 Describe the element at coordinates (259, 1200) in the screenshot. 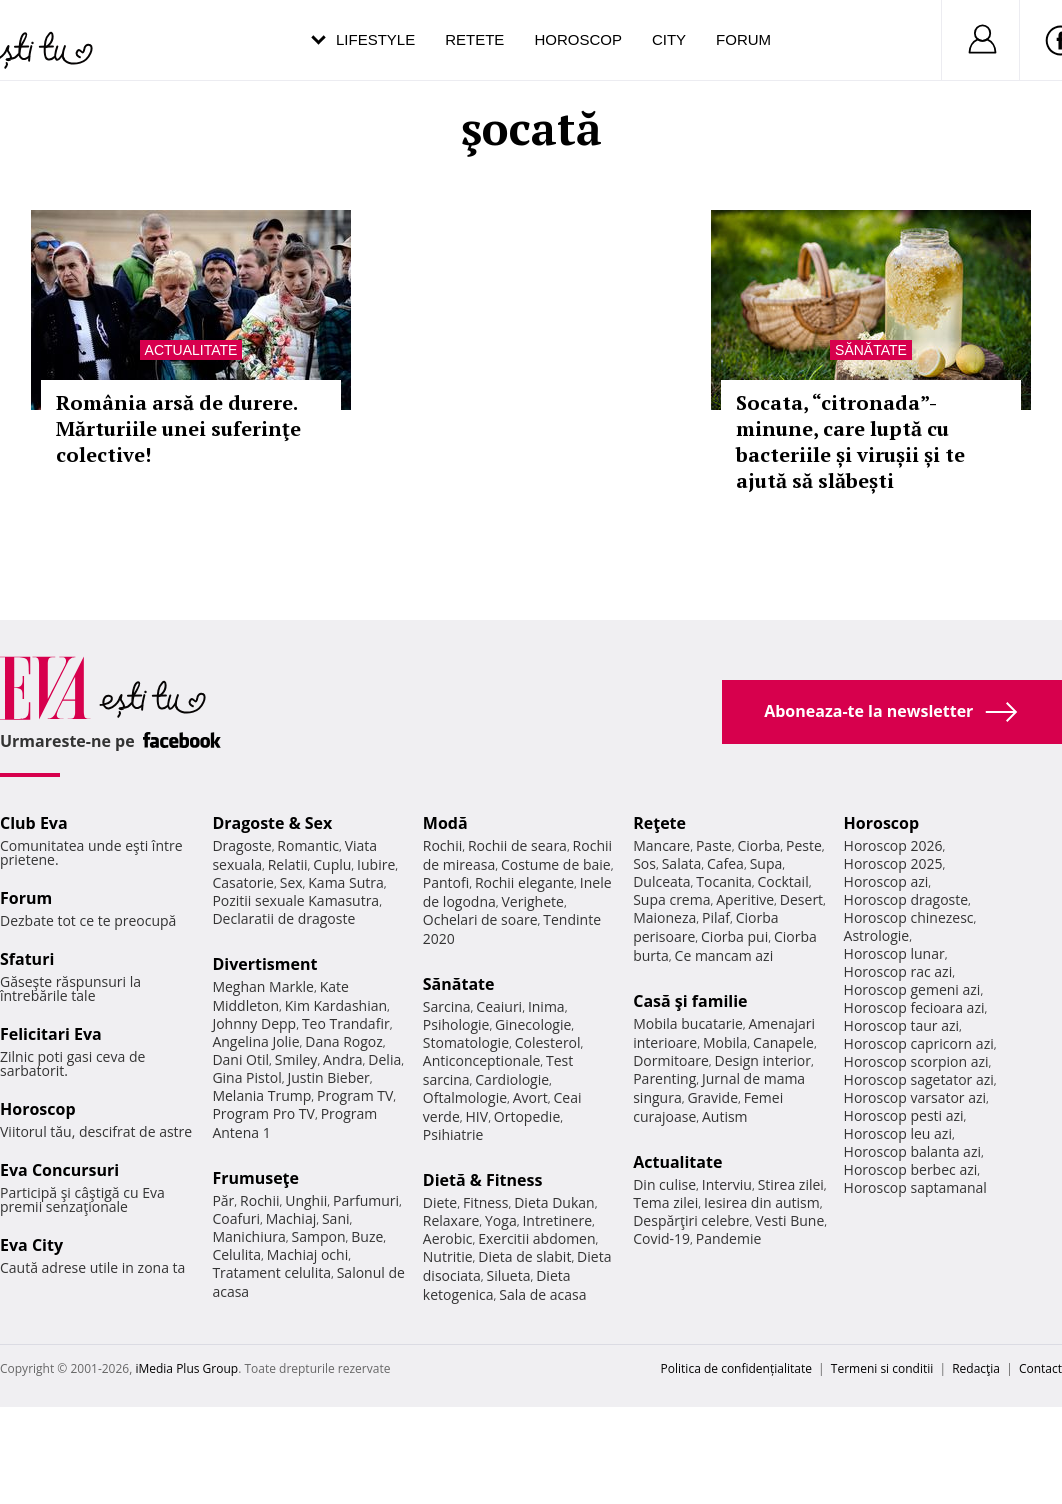

I see `Rochii` at that location.